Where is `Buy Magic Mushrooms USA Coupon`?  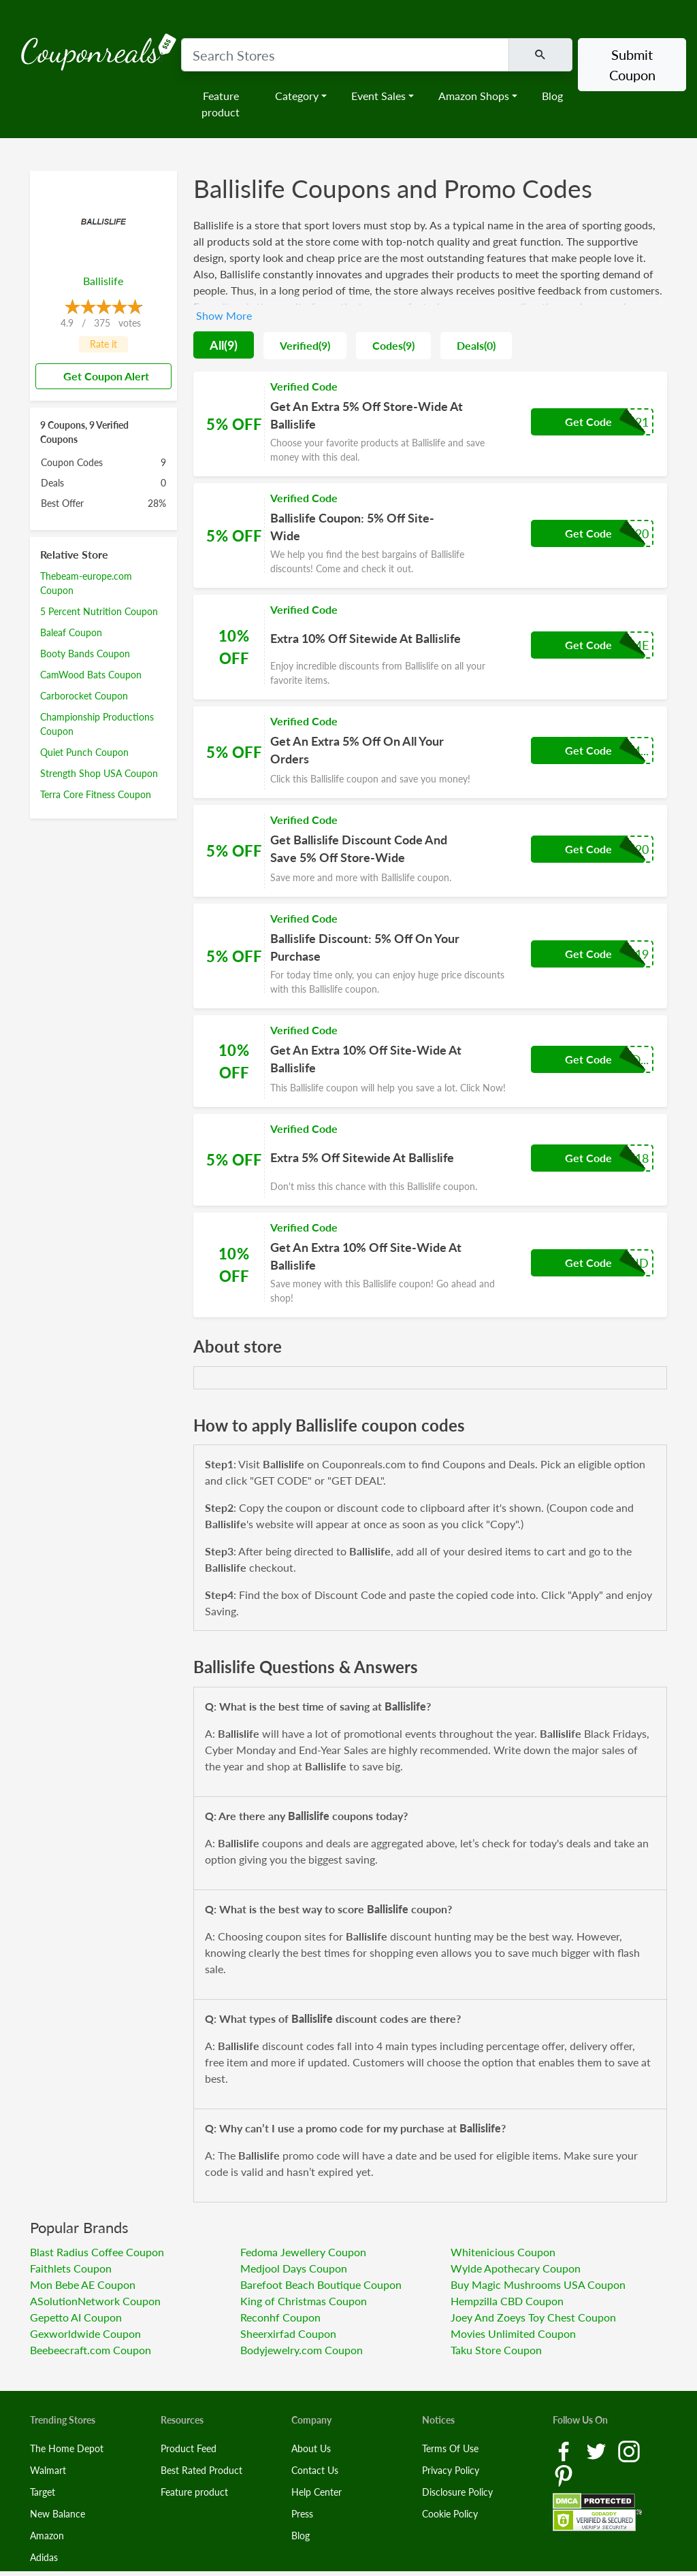
Buy Magic Mushrooms USA Coupon is located at coordinates (538, 2284).